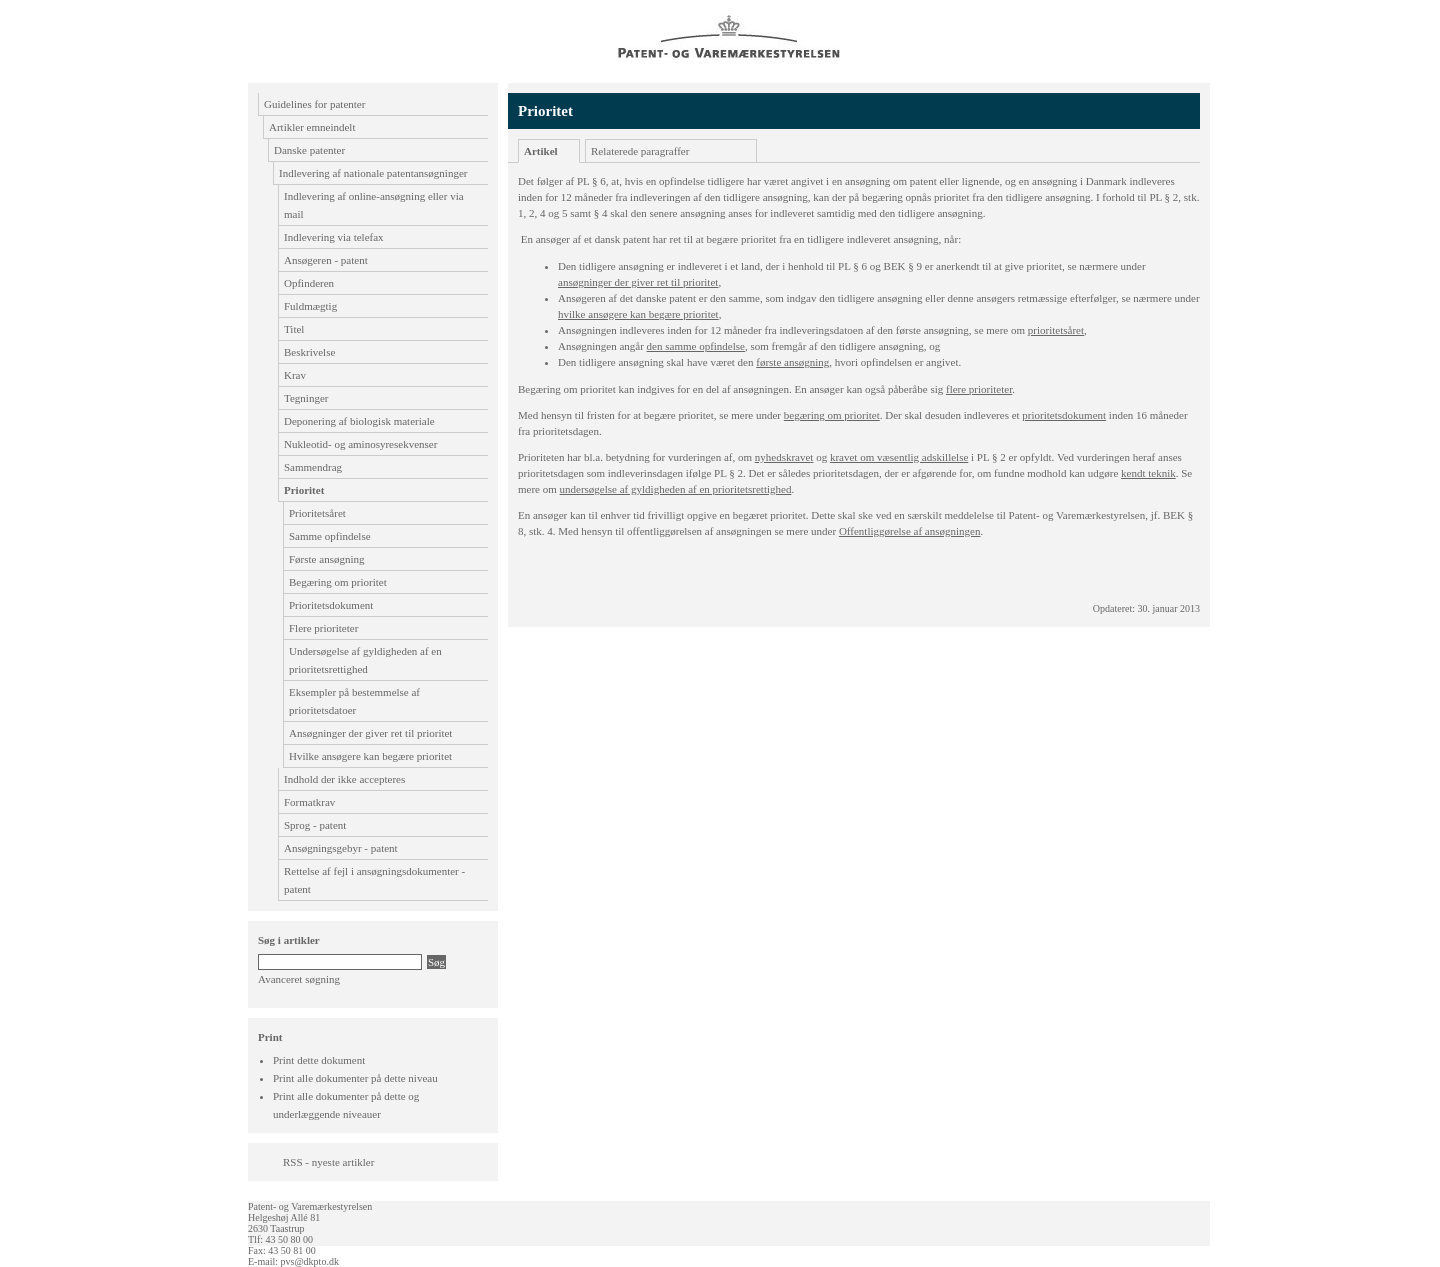 Image resolution: width=1440 pixels, height=1267 pixels. I want to click on Ansøgeren - patent, so click(326, 260).